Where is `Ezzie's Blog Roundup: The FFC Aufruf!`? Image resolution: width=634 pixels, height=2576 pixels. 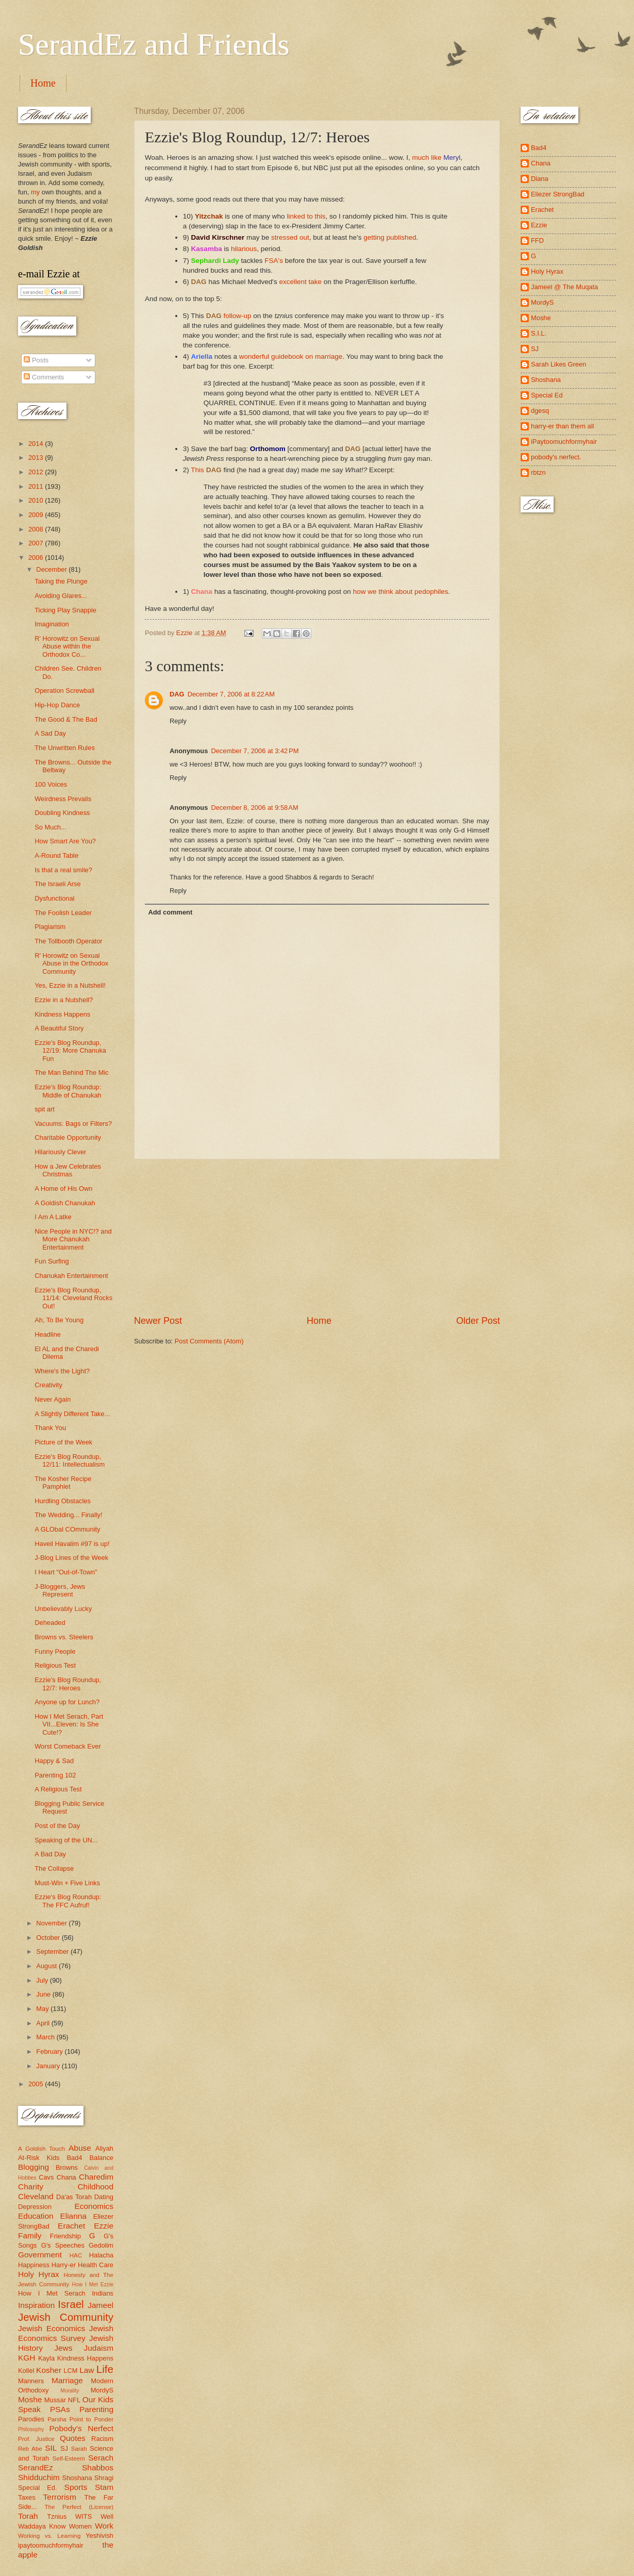
Ezzie's Blog Roundup: The FFC Aufruf! is located at coordinates (68, 1900).